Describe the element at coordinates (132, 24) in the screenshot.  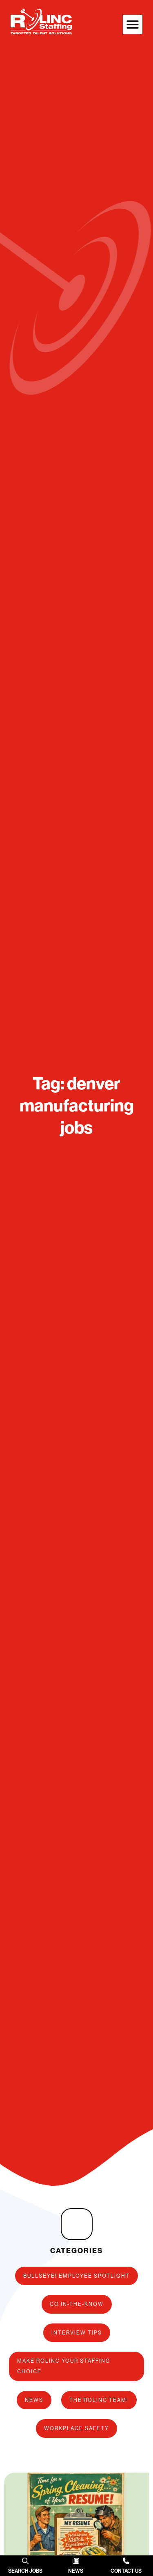
I see `[button]` at that location.